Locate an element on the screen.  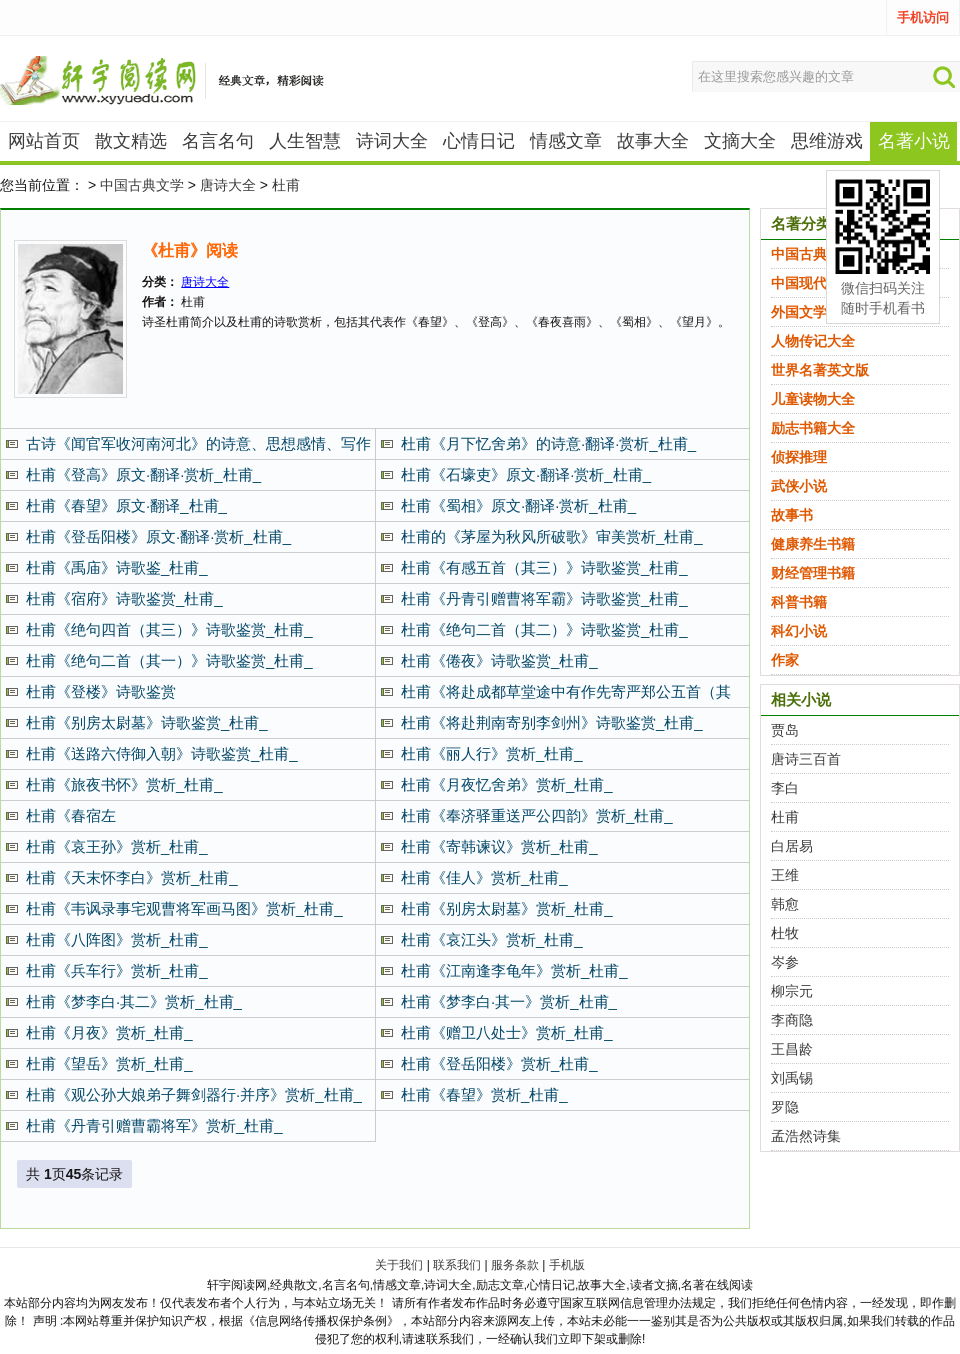
手机访问 is located at coordinates (923, 17).